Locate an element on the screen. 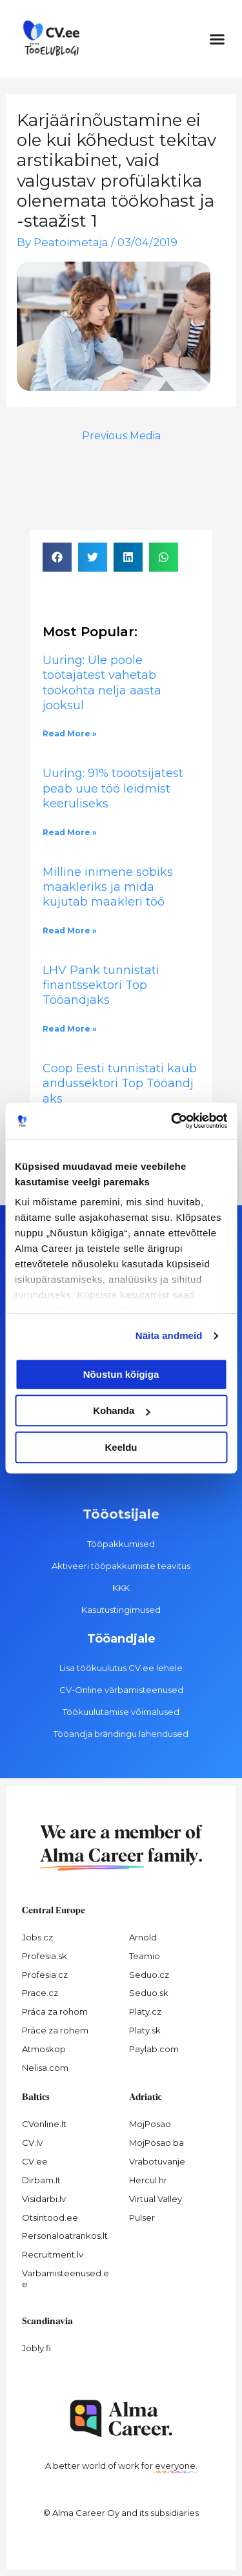 The height and width of the screenshot is (2576, 242). Práca za rohom is located at coordinates (55, 2011).